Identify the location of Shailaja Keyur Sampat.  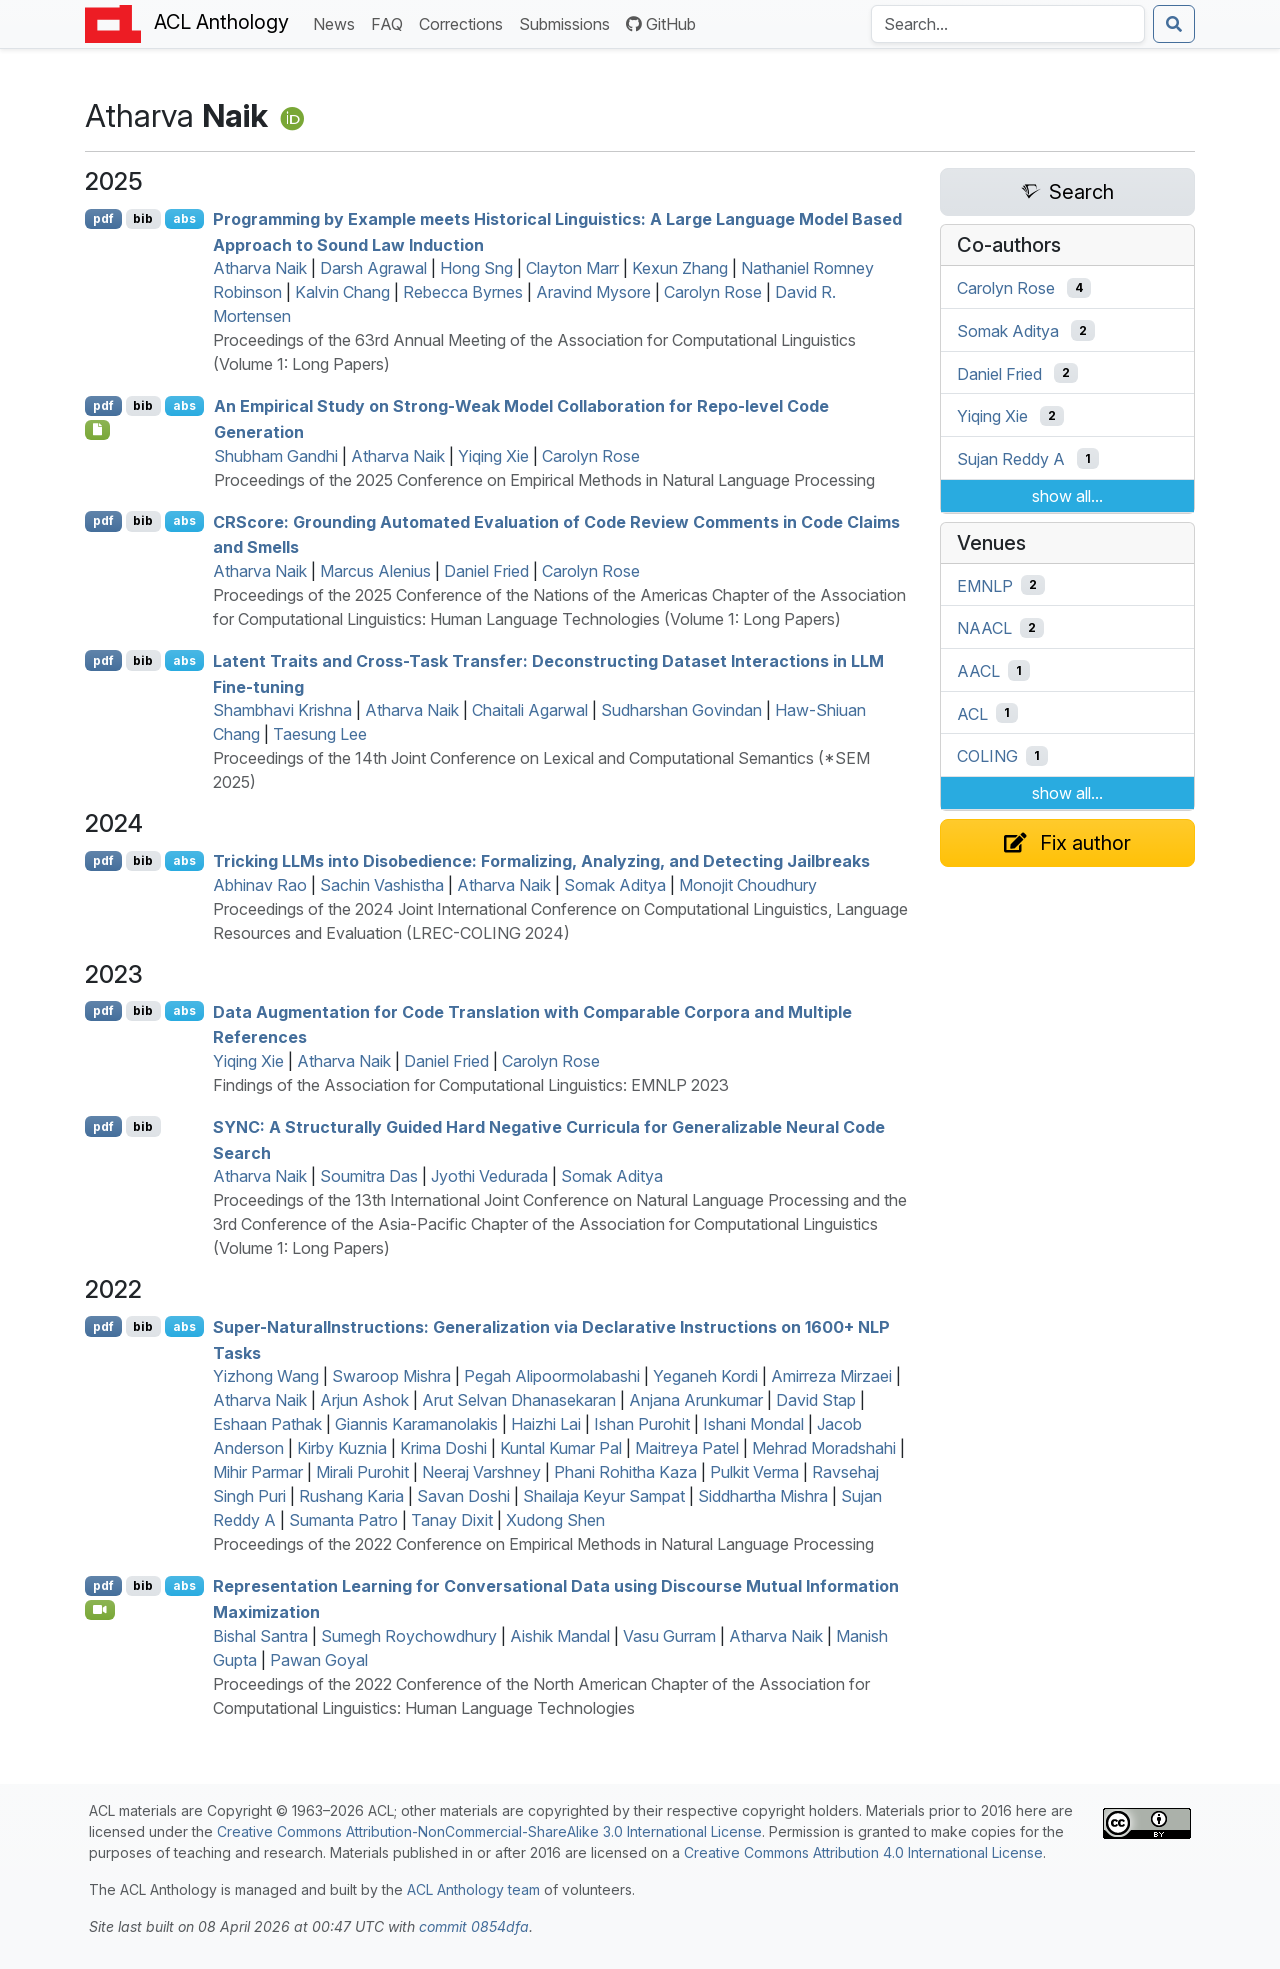
(604, 1496).